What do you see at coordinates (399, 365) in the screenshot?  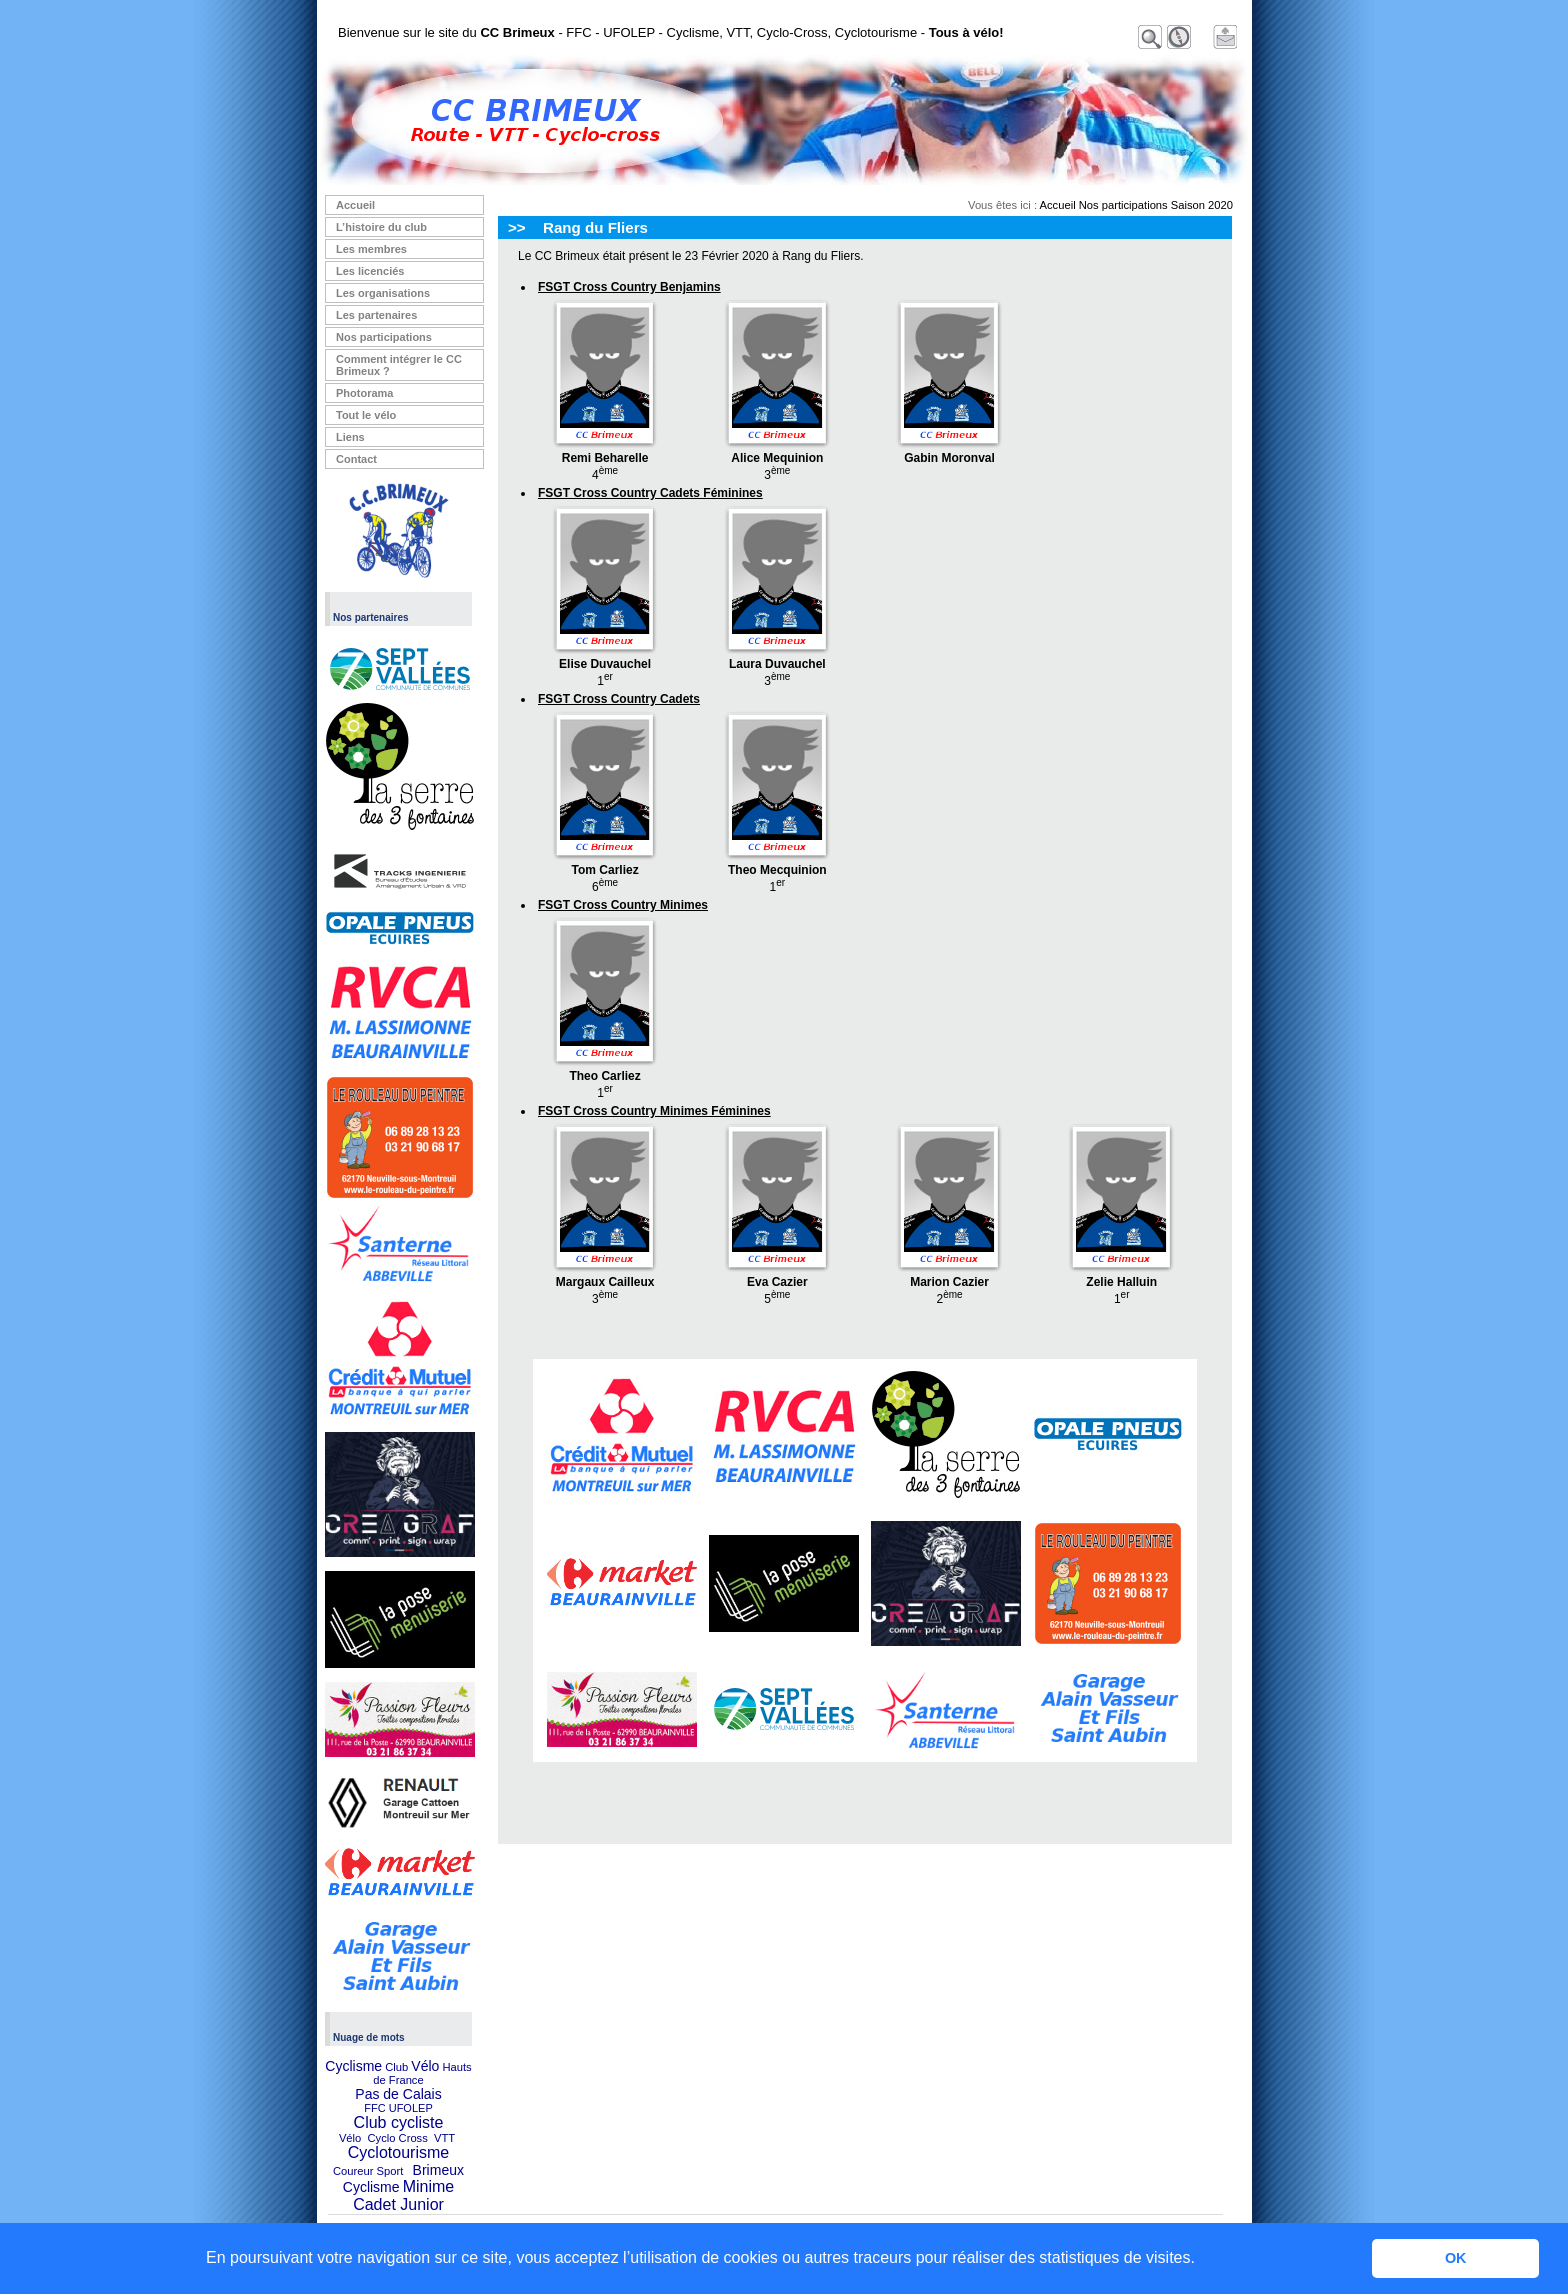 I see `Comment intégrer le CC Brimeux ?` at bounding box center [399, 365].